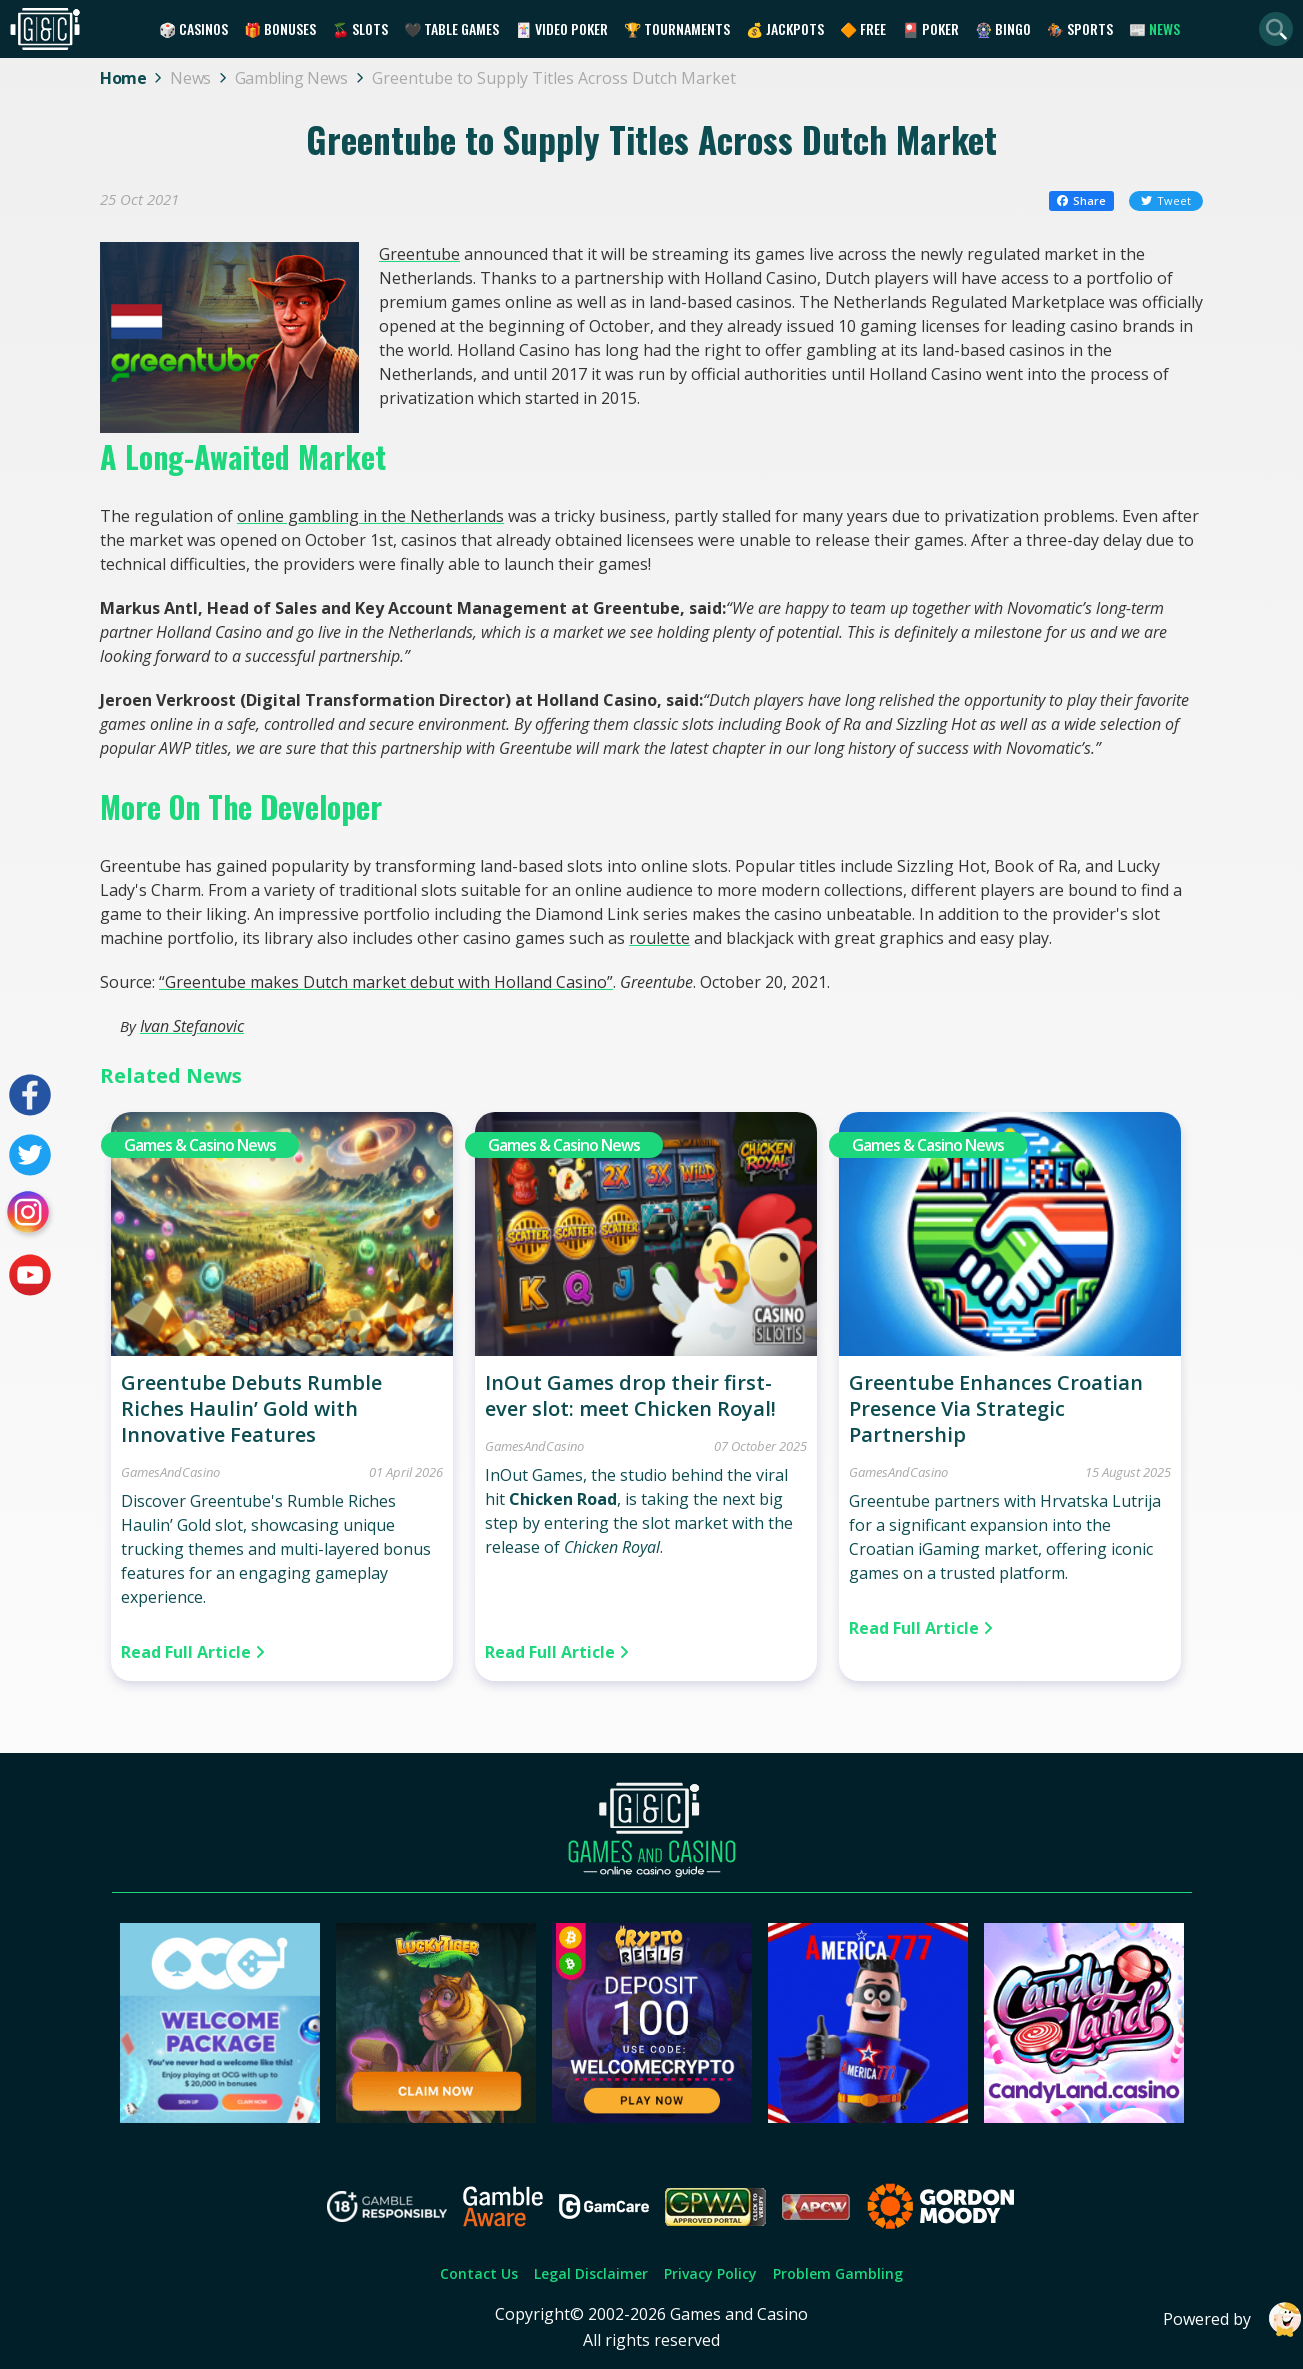  Describe the element at coordinates (451, 28) in the screenshot. I see `🖤 Table Games` at that location.